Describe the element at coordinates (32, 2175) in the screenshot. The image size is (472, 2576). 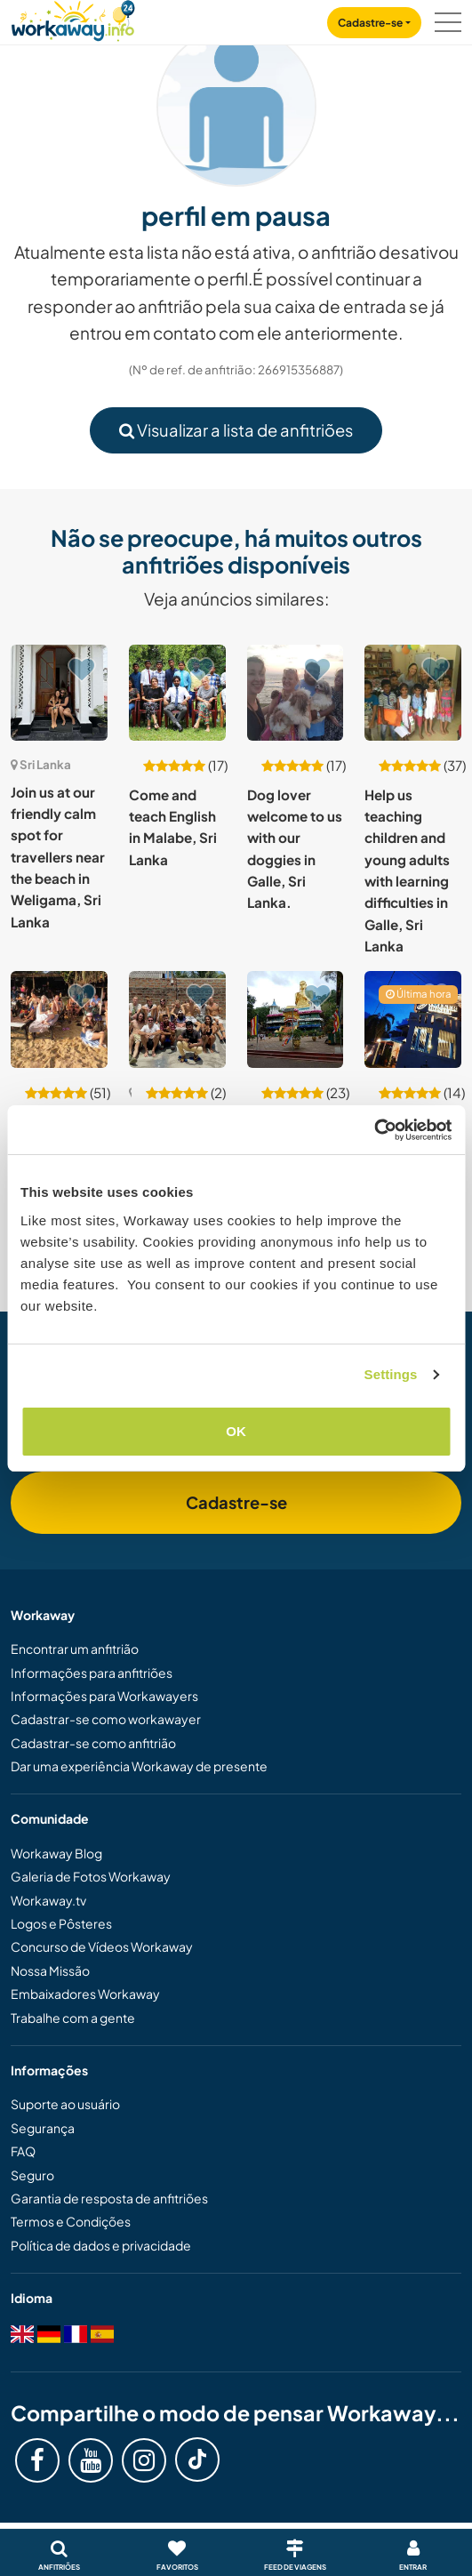
I see `Seguro` at that location.